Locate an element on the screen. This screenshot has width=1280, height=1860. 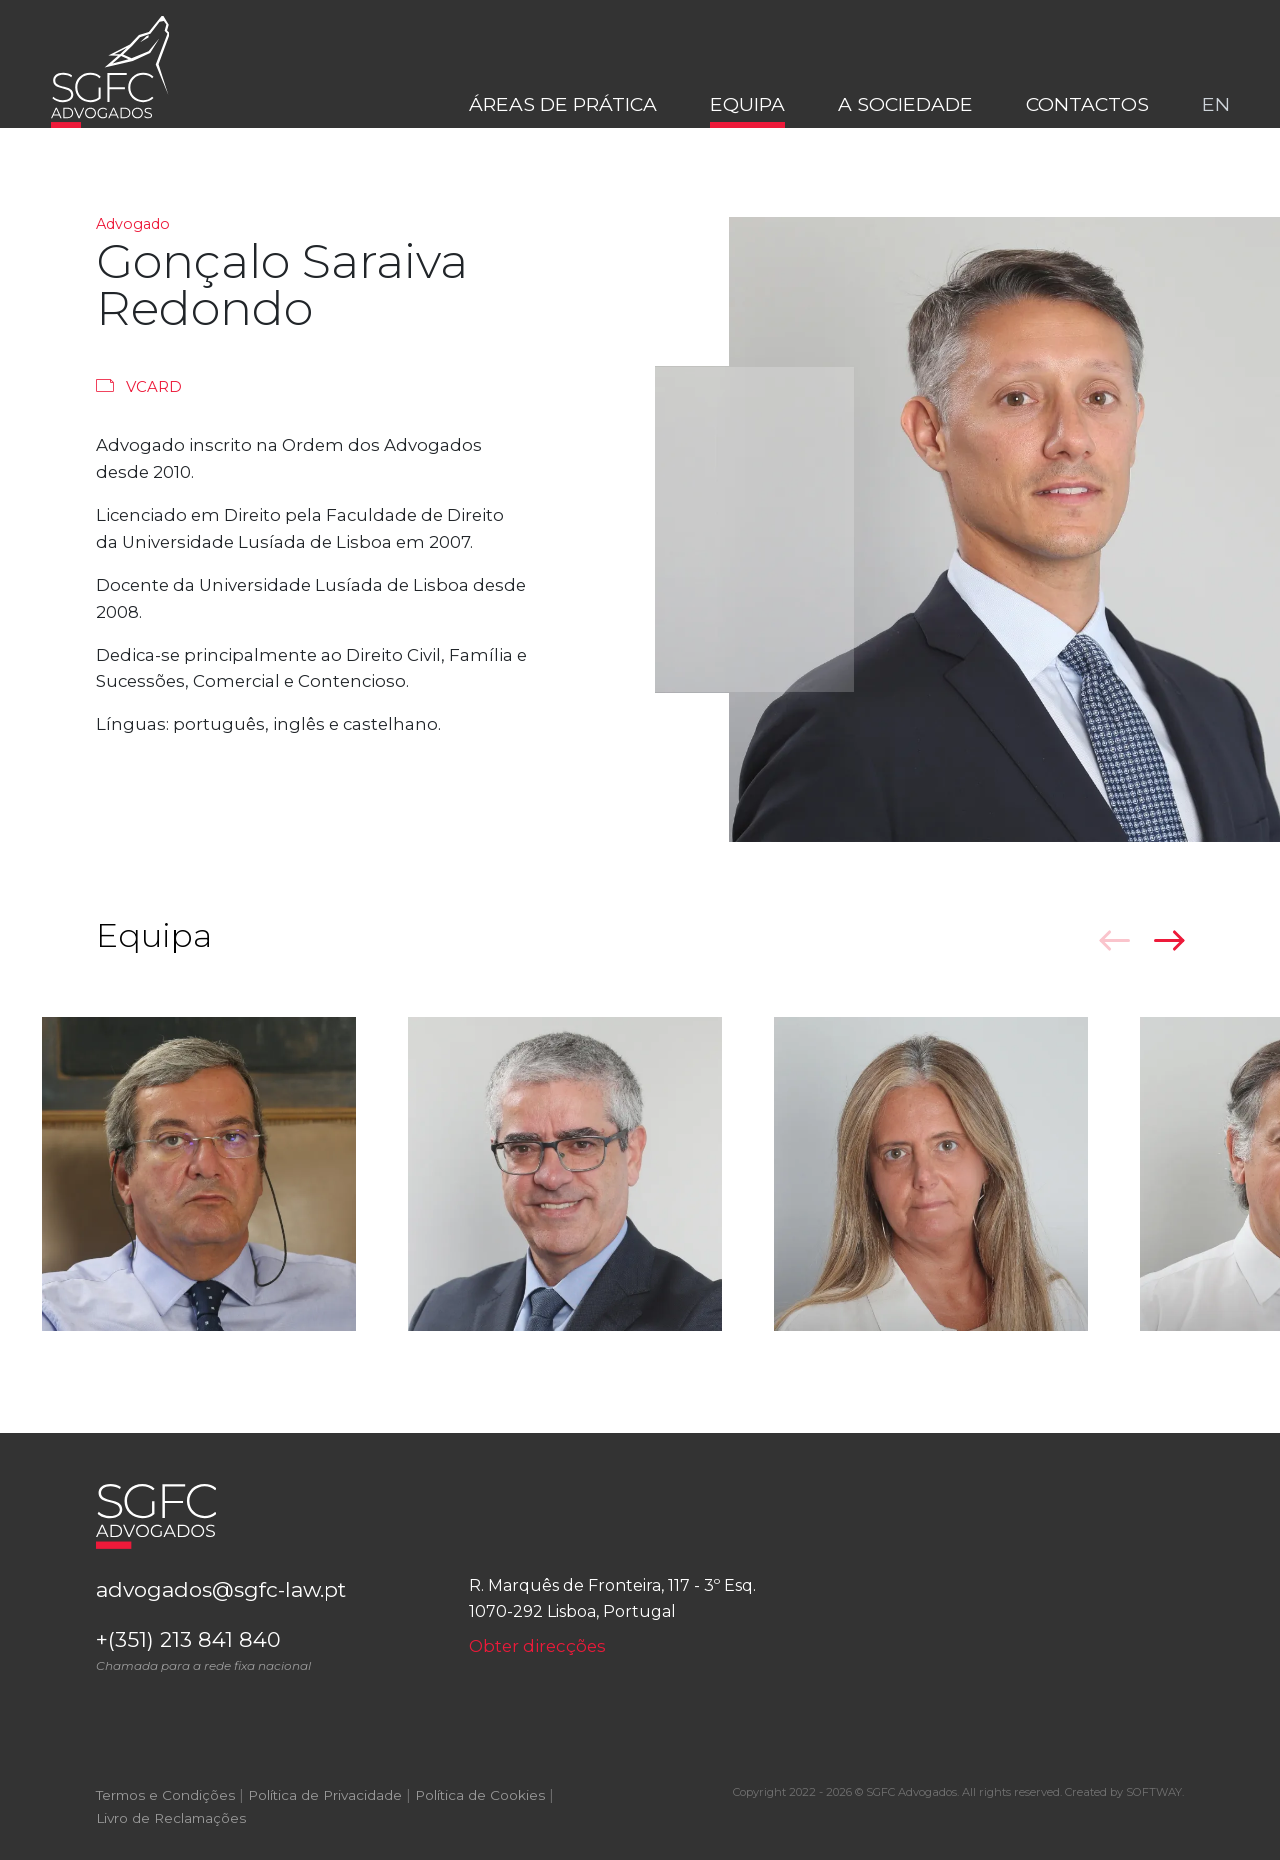
A Sociedade is located at coordinates (905, 129).